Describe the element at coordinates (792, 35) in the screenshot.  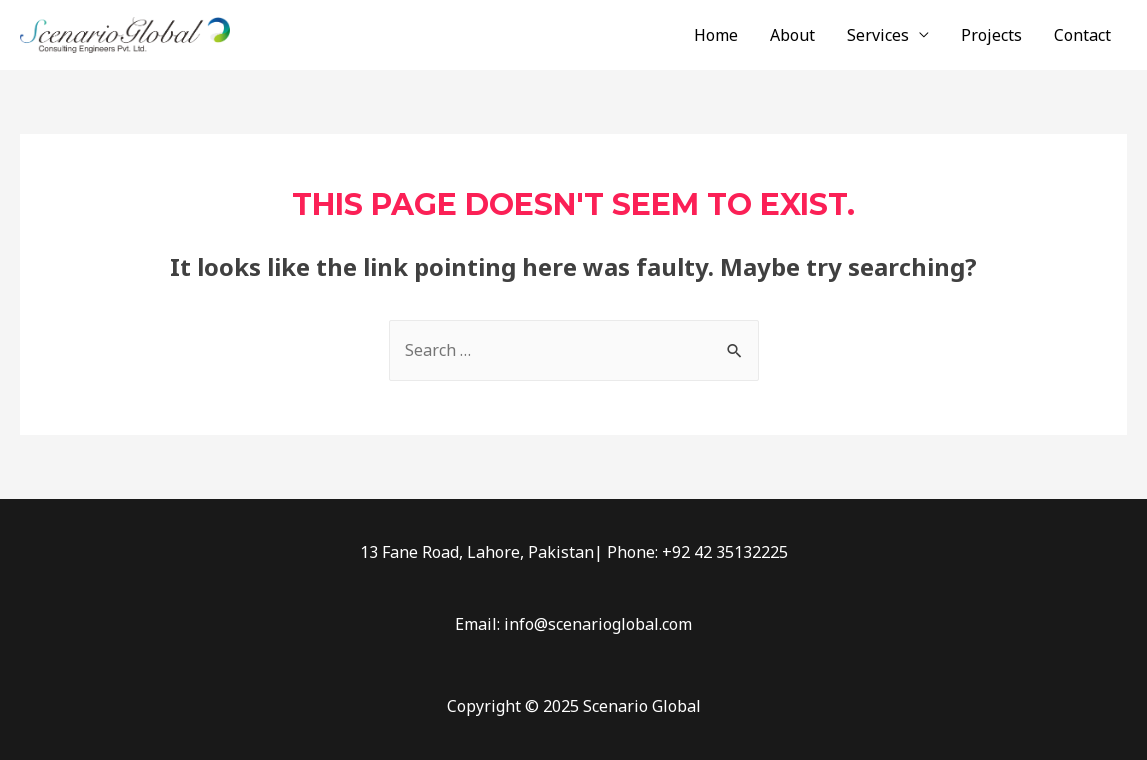
I see `About` at that location.